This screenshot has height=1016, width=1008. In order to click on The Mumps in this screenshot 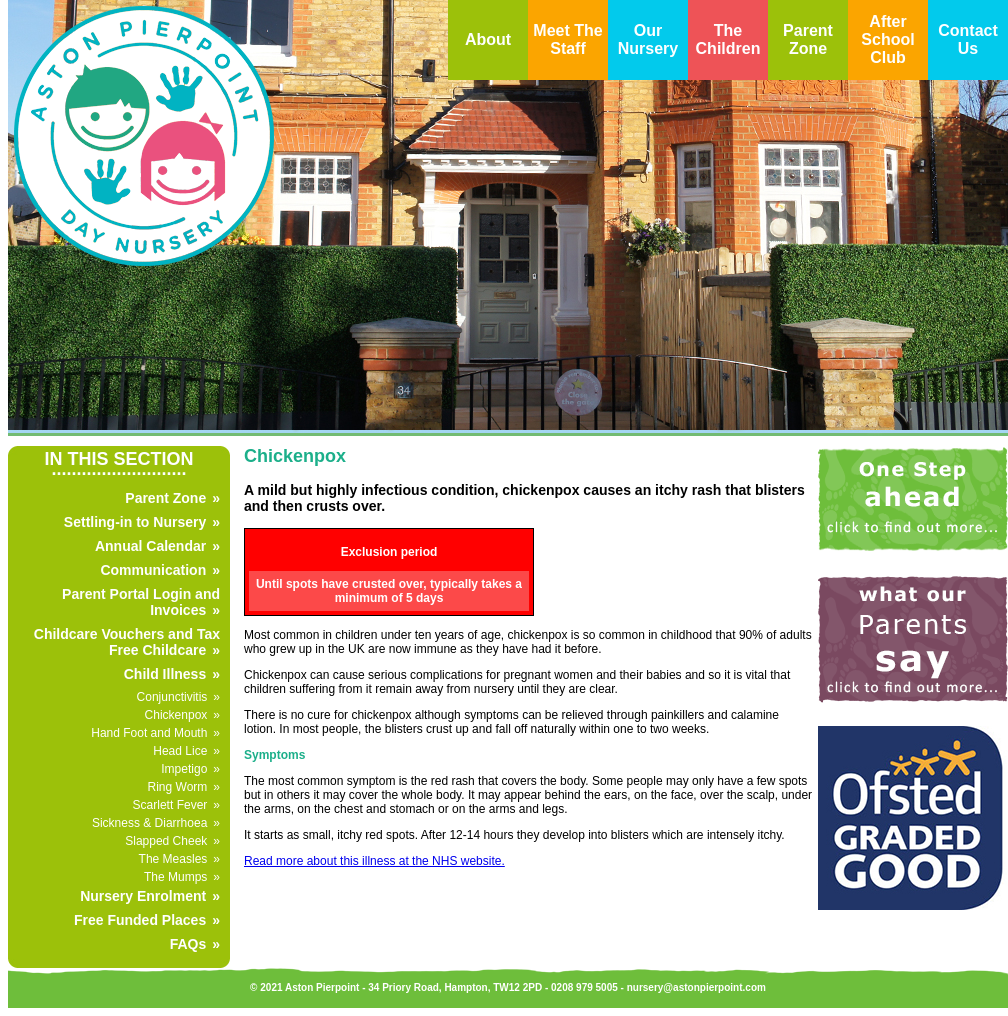, I will do `click(175, 877)`.